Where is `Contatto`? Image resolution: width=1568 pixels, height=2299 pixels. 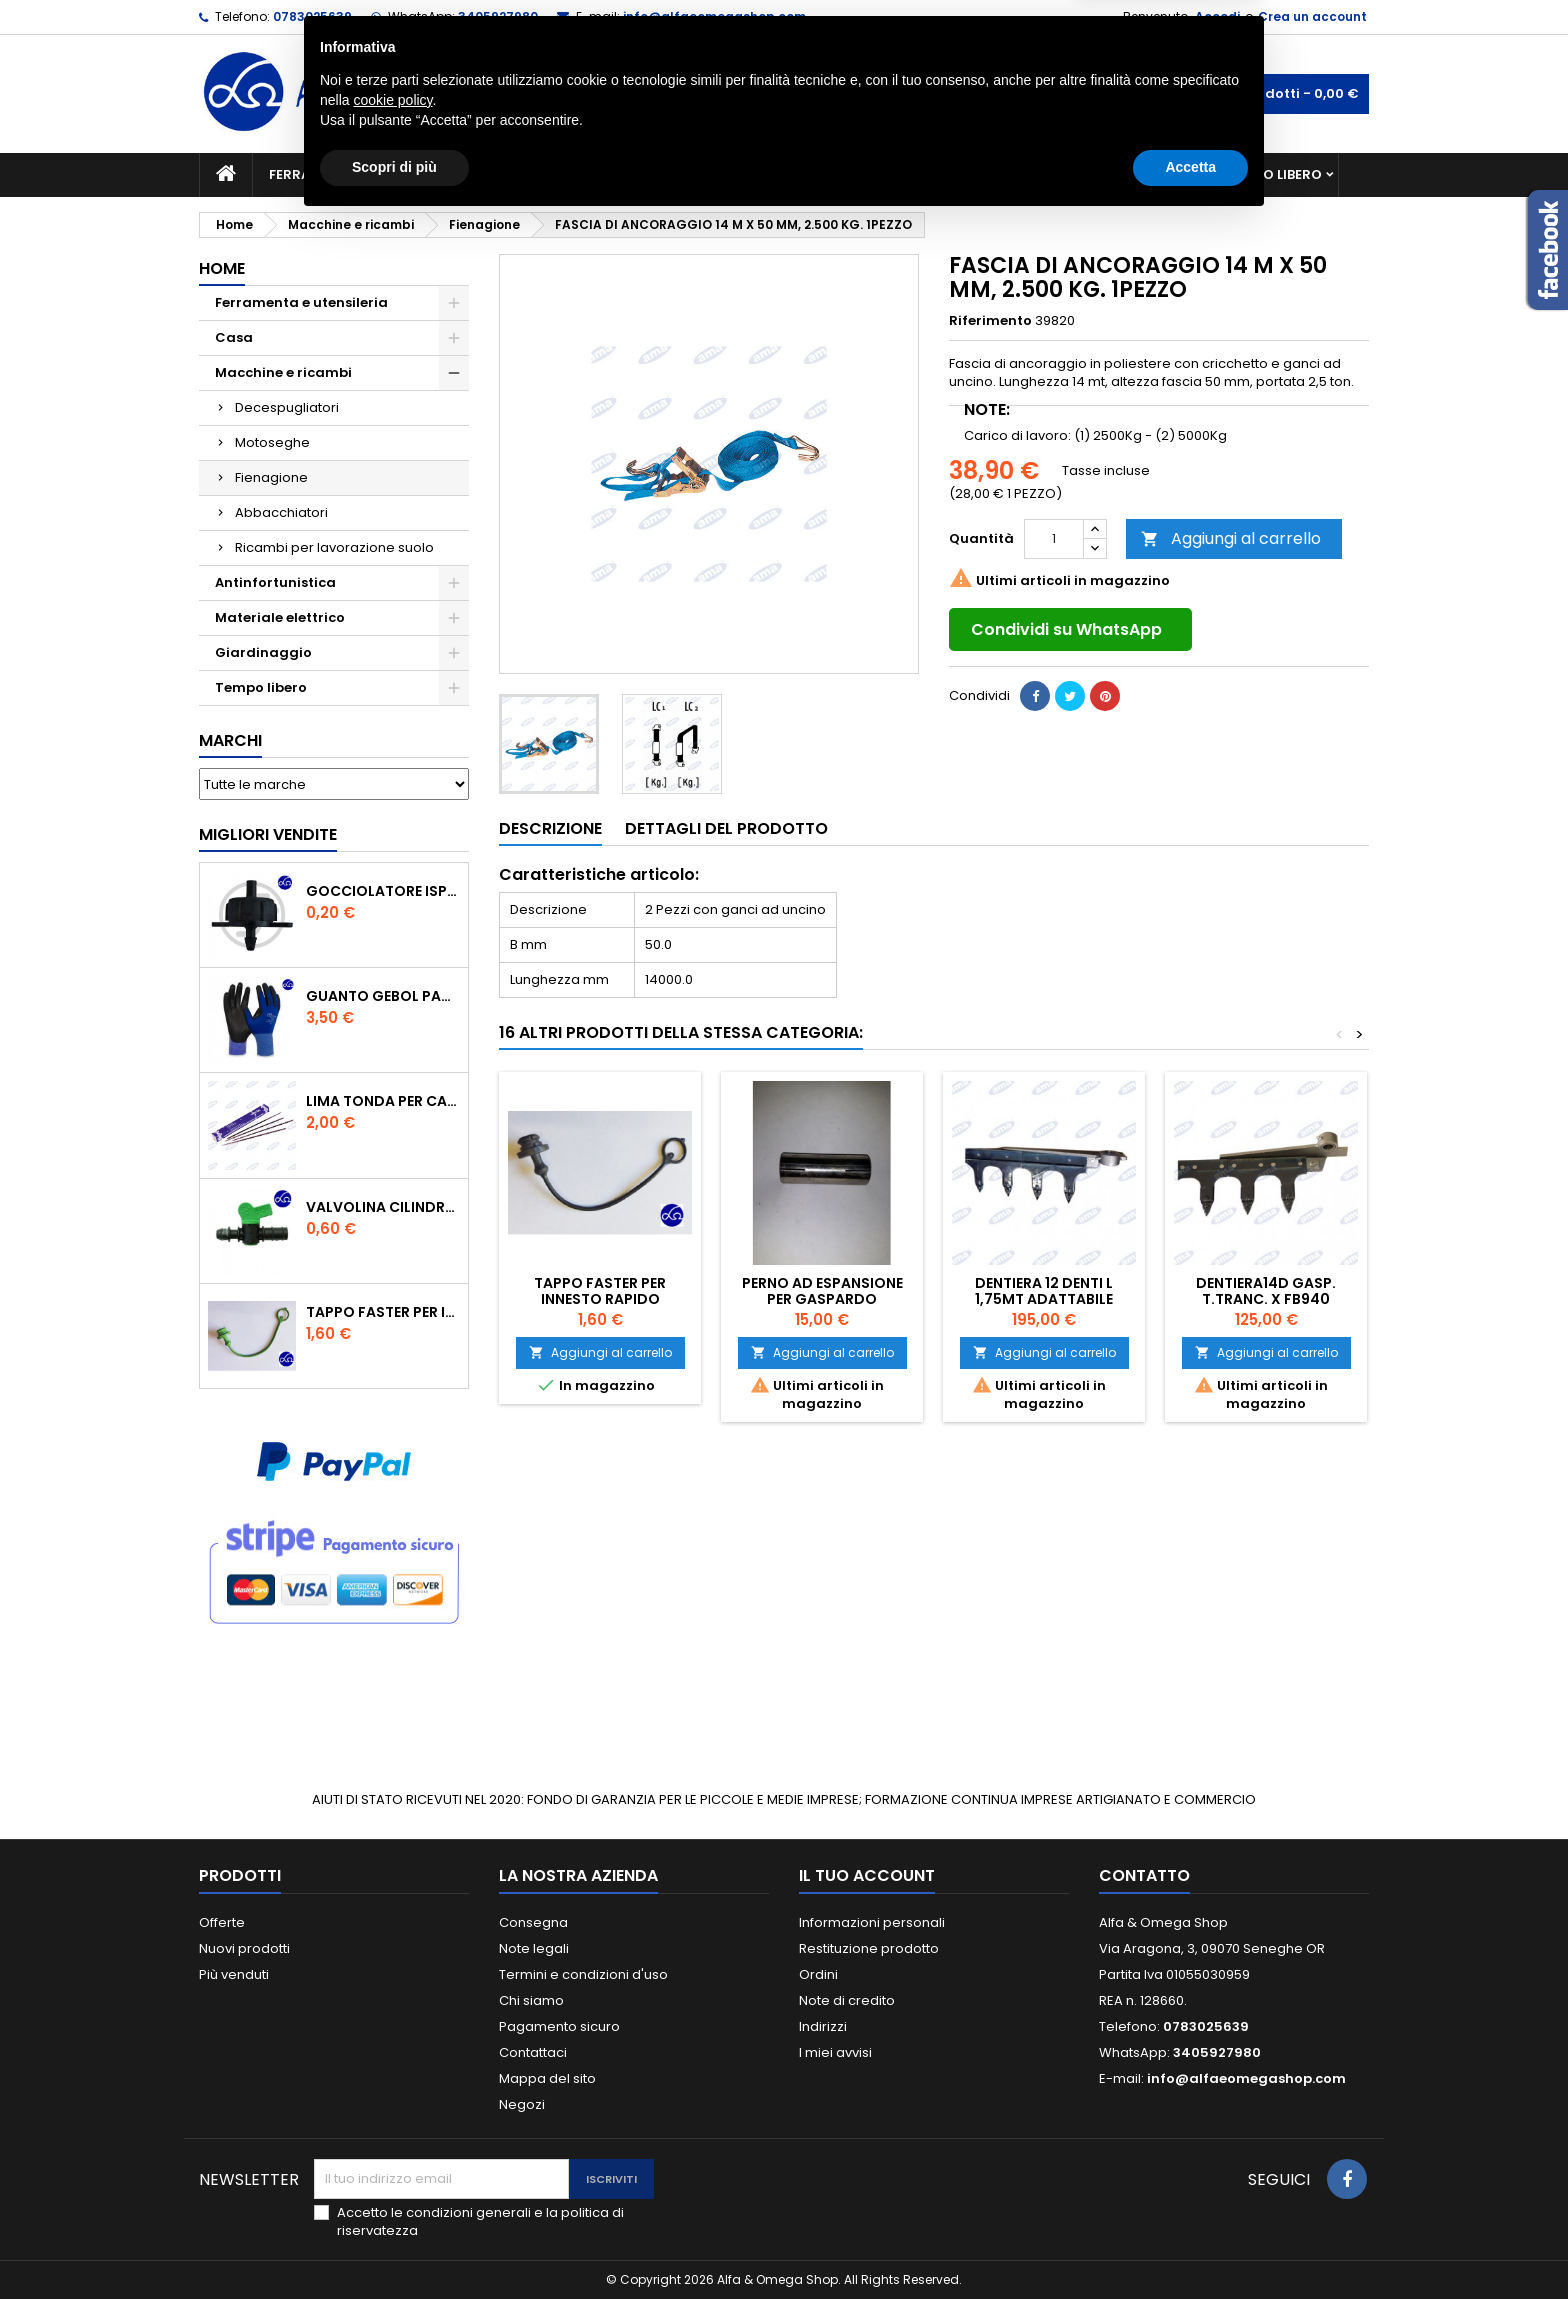
Contatto is located at coordinates (1144, 1875).